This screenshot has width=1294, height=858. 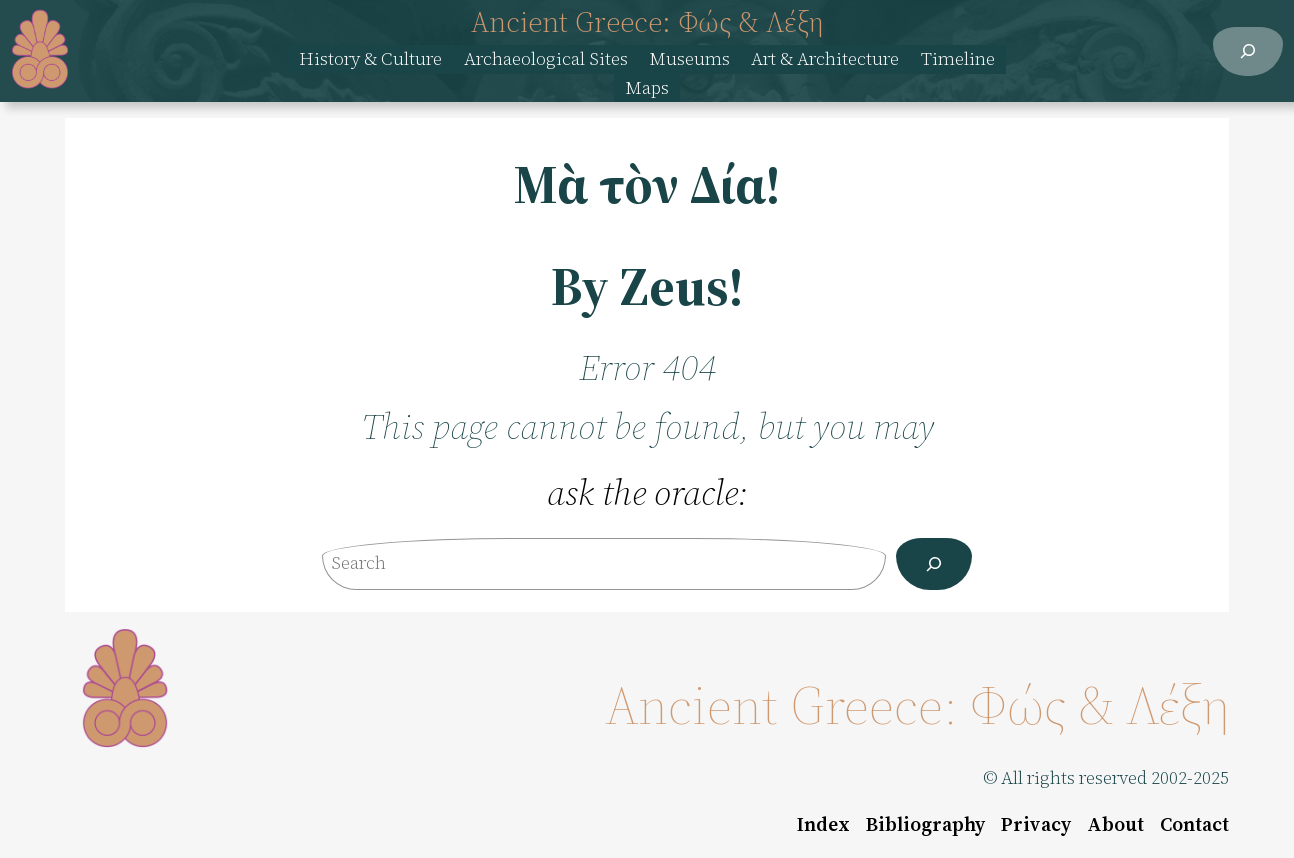 What do you see at coordinates (825, 58) in the screenshot?
I see `Art & Architecture` at bounding box center [825, 58].